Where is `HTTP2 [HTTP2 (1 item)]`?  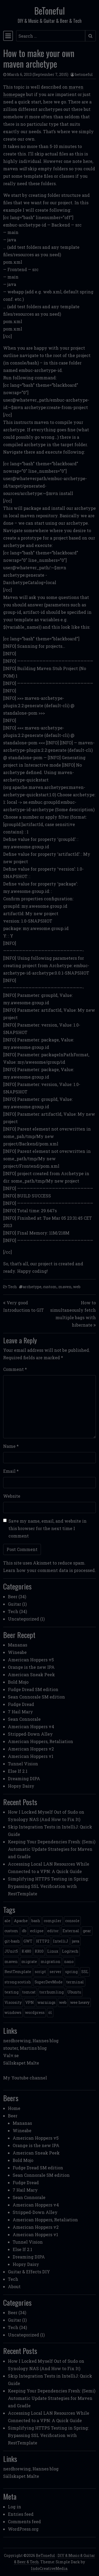 HTTP2 [HTTP2 (1 item)] is located at coordinates (42, 1941).